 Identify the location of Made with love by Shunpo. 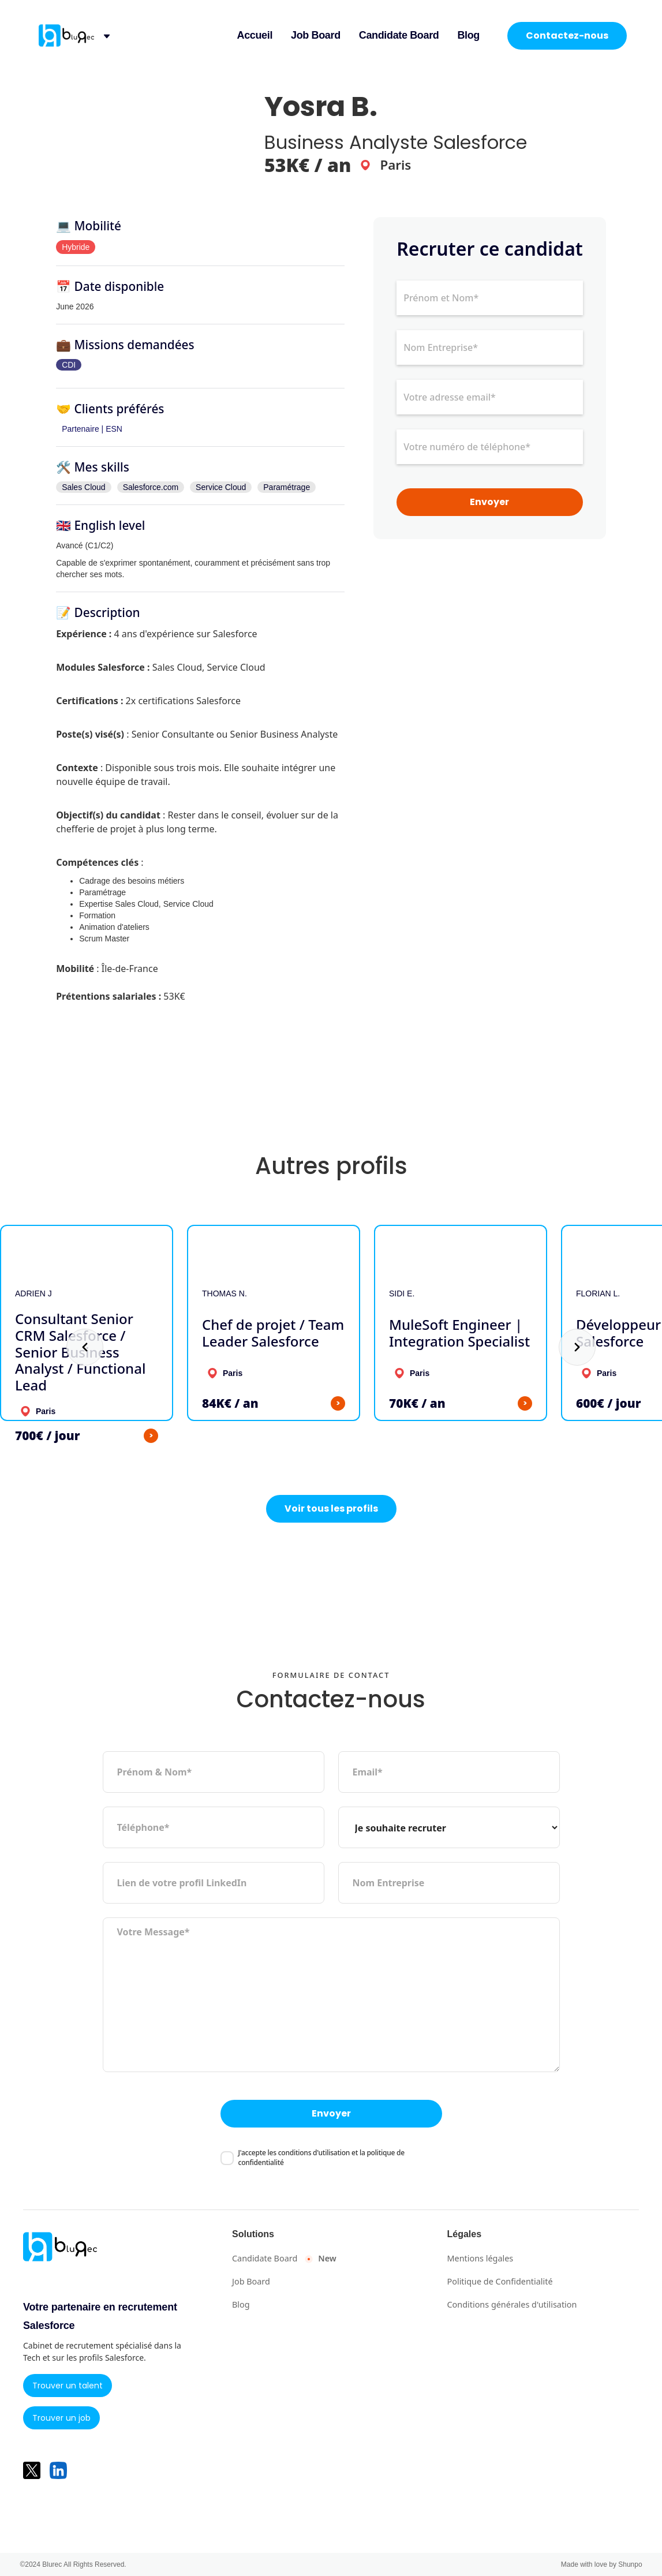
(601, 2564).